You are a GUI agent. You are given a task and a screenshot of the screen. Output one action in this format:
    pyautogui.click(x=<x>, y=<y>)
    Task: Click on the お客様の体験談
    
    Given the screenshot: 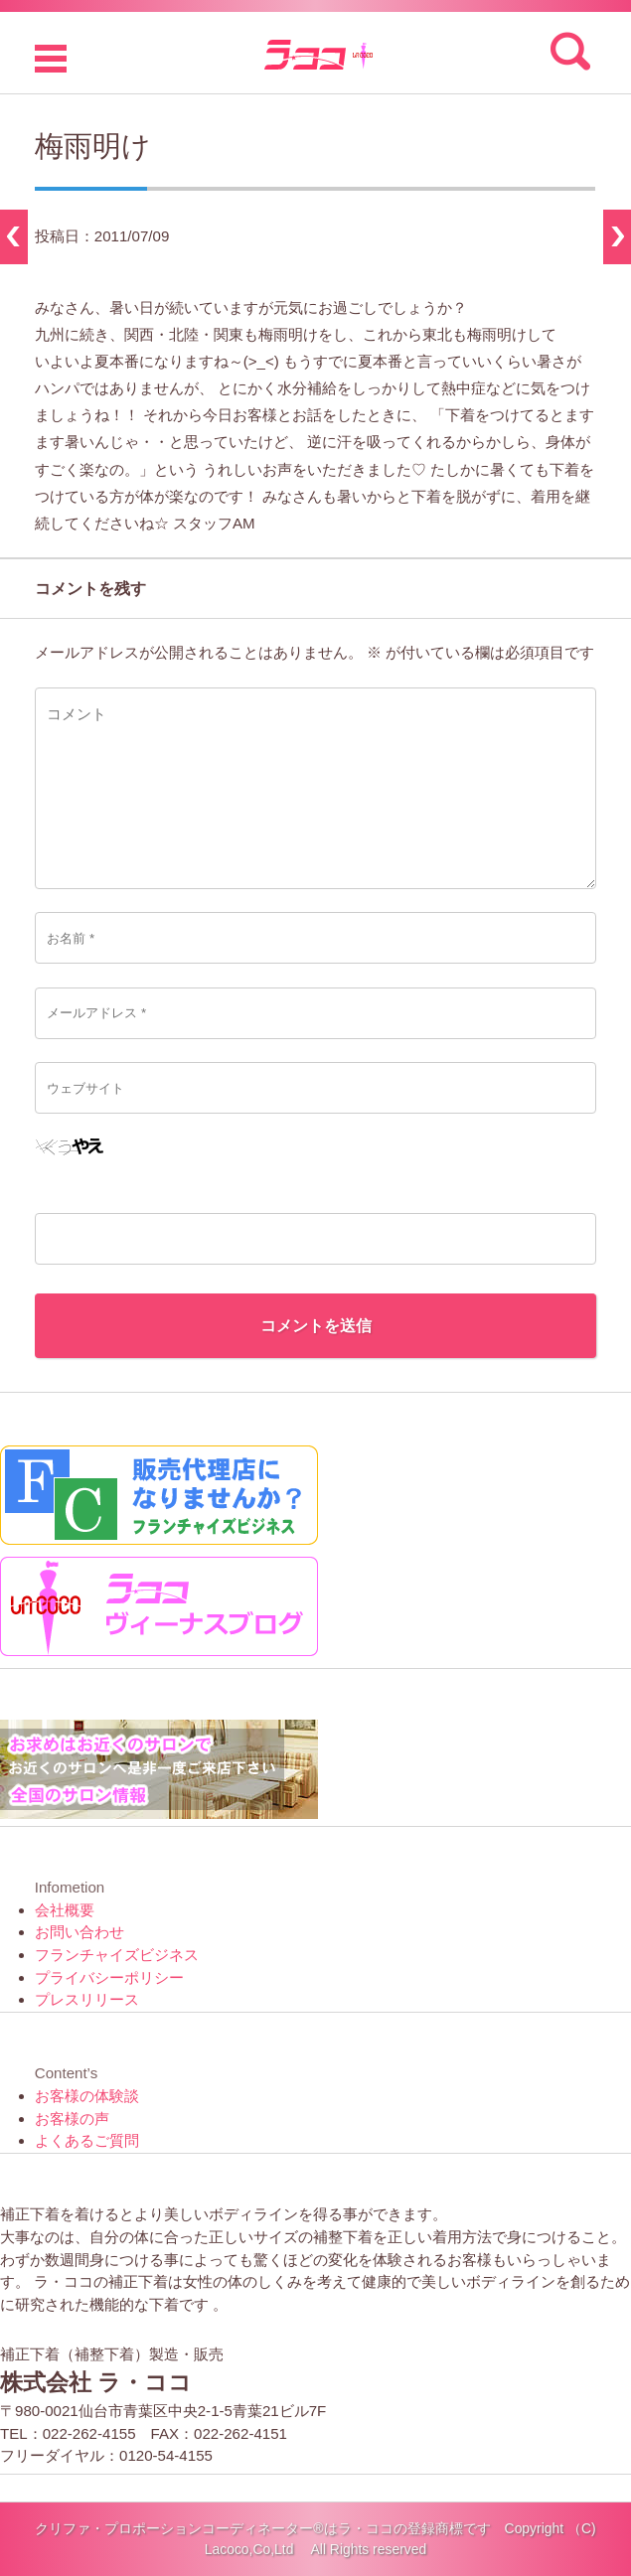 What is the action you would take?
    pyautogui.click(x=87, y=2095)
    